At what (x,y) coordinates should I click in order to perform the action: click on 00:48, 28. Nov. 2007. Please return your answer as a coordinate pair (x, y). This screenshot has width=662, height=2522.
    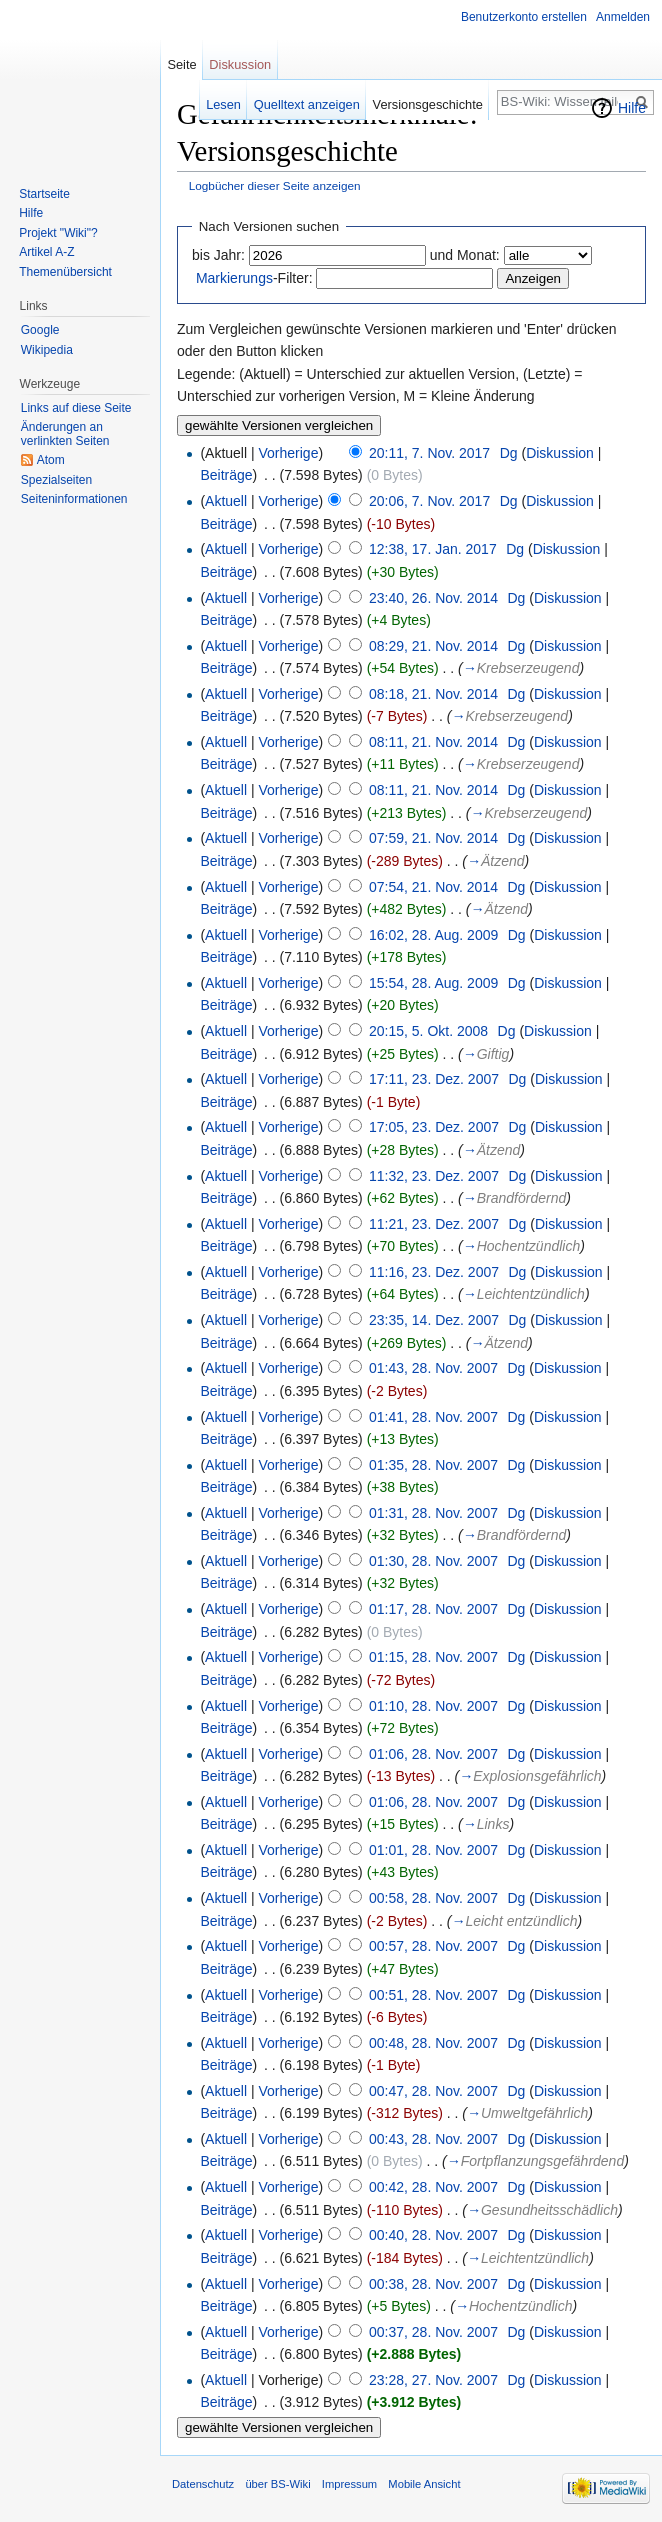
    Looking at the image, I should click on (433, 2043).